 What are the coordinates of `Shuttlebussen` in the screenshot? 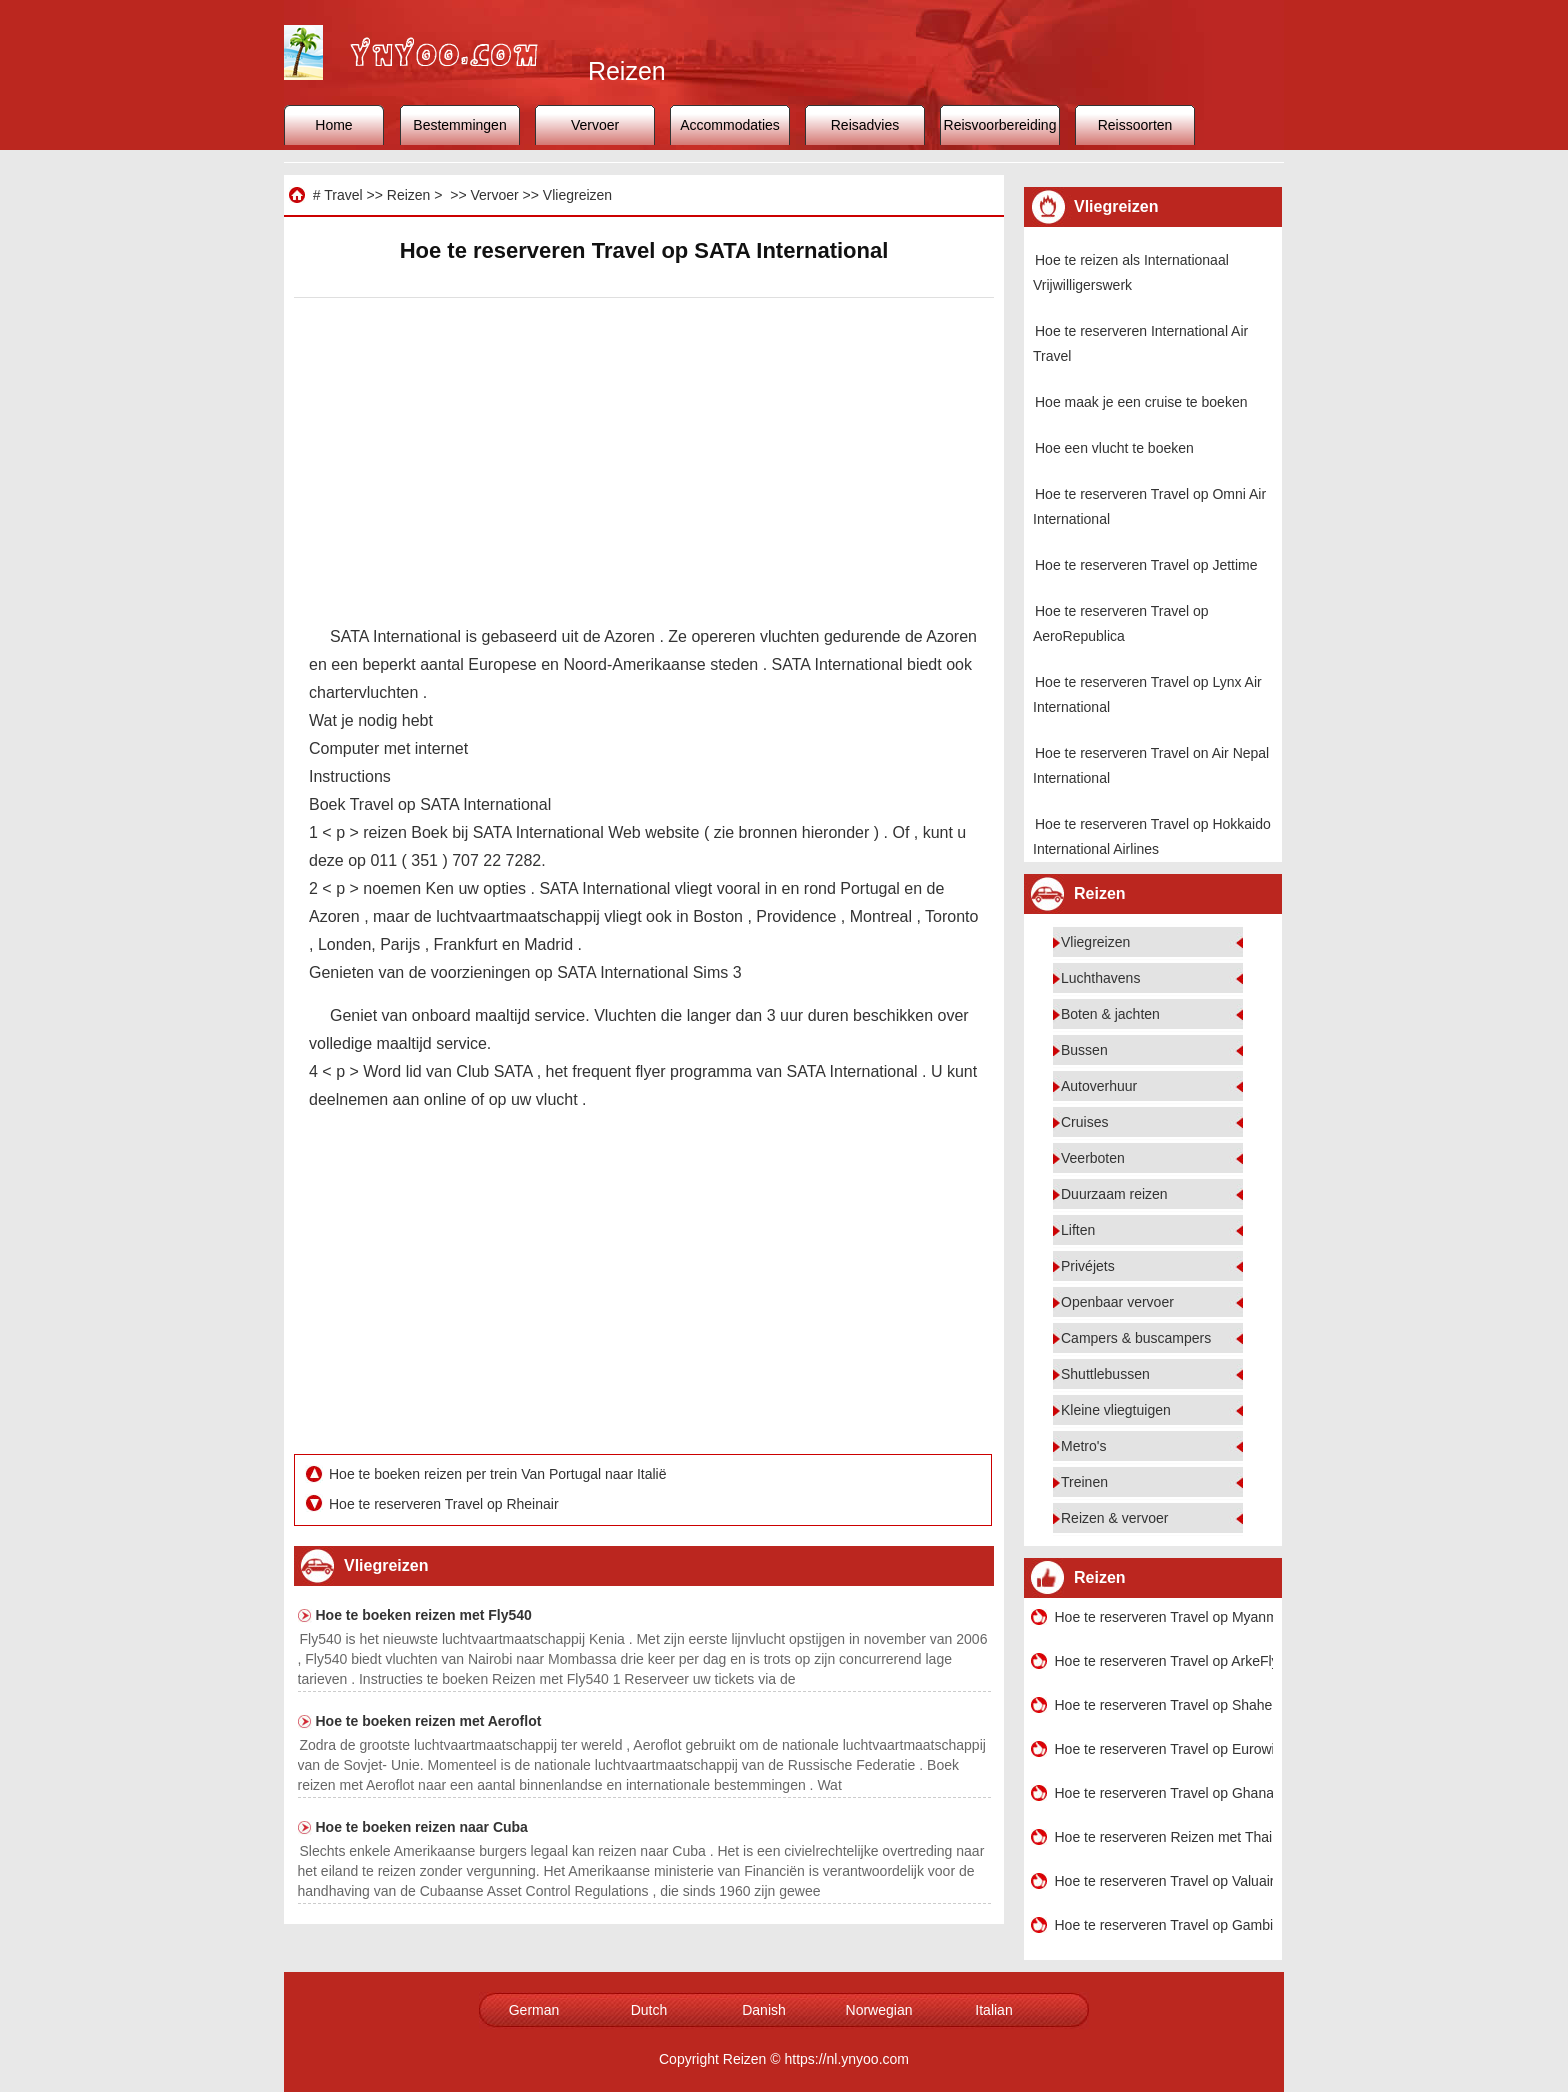 It's located at (1105, 1374).